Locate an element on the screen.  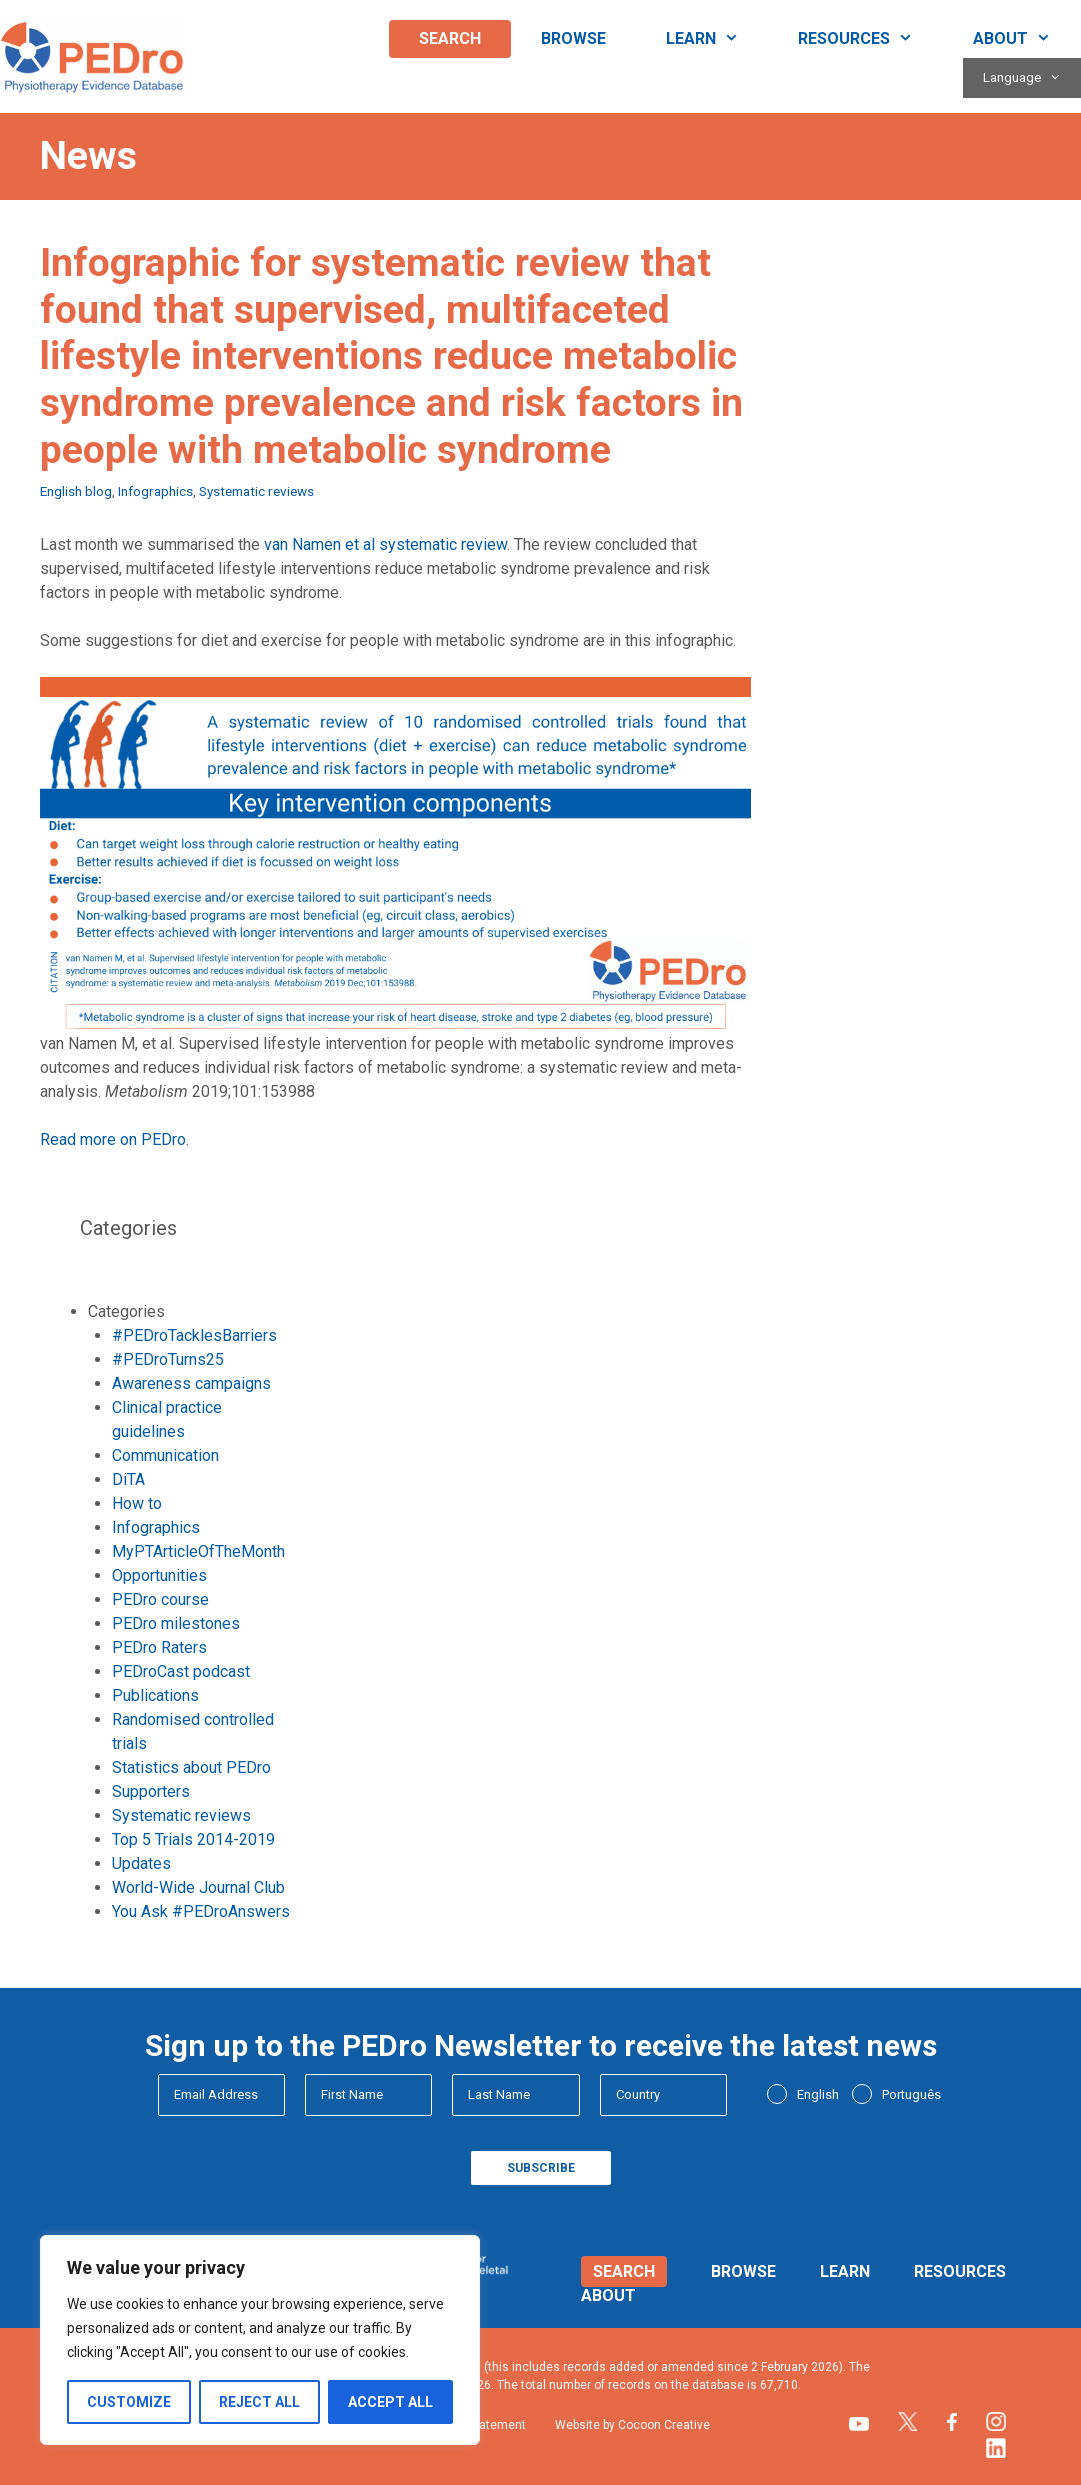
MyPTArticleOfTheMonth is located at coordinates (198, 1551).